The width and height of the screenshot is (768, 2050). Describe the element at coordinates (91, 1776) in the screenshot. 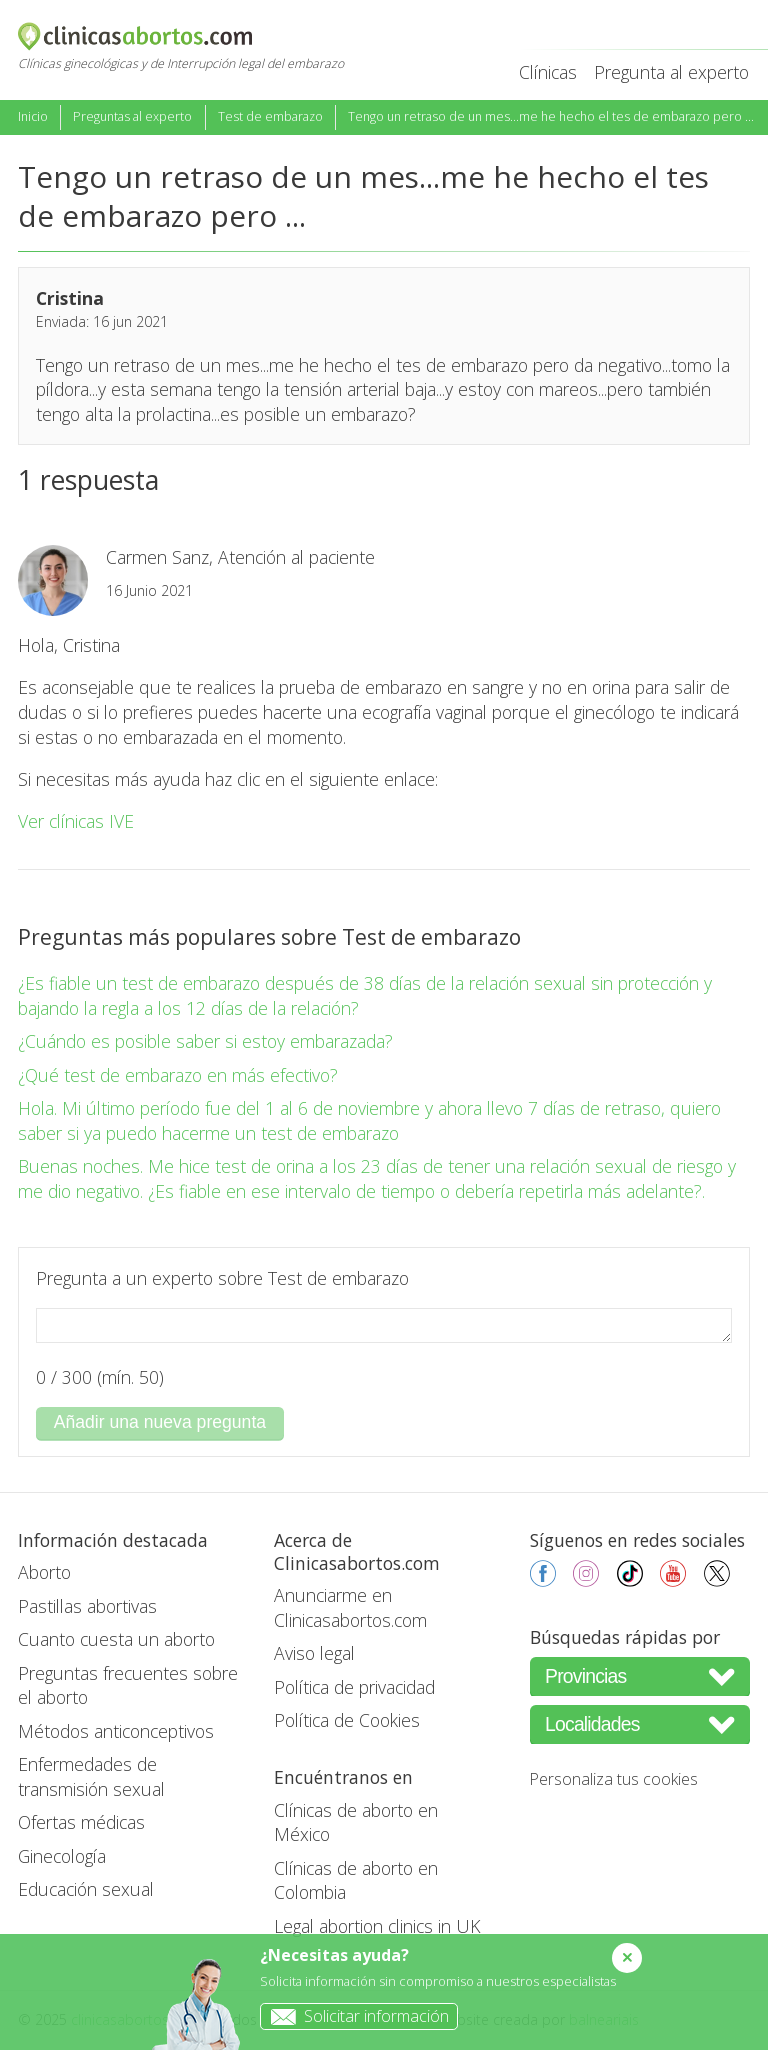

I see `Enfermedades de transmisión sexual` at that location.